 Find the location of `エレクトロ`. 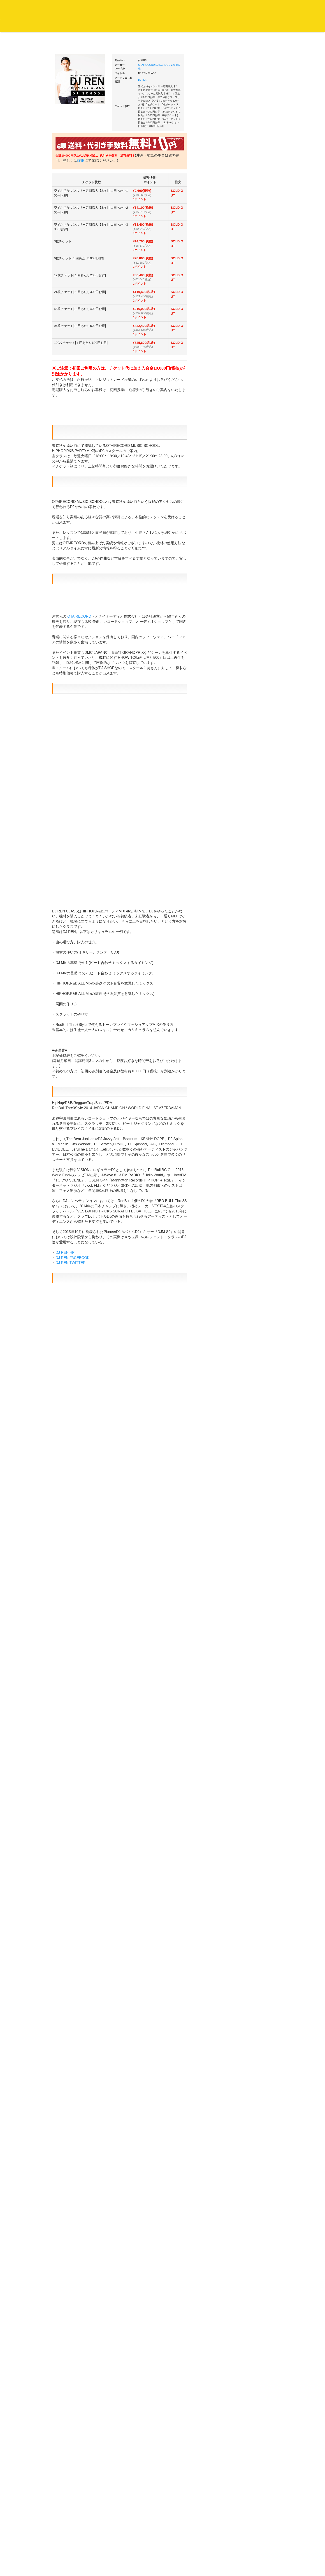

エレクトロ is located at coordinates (66, 376).